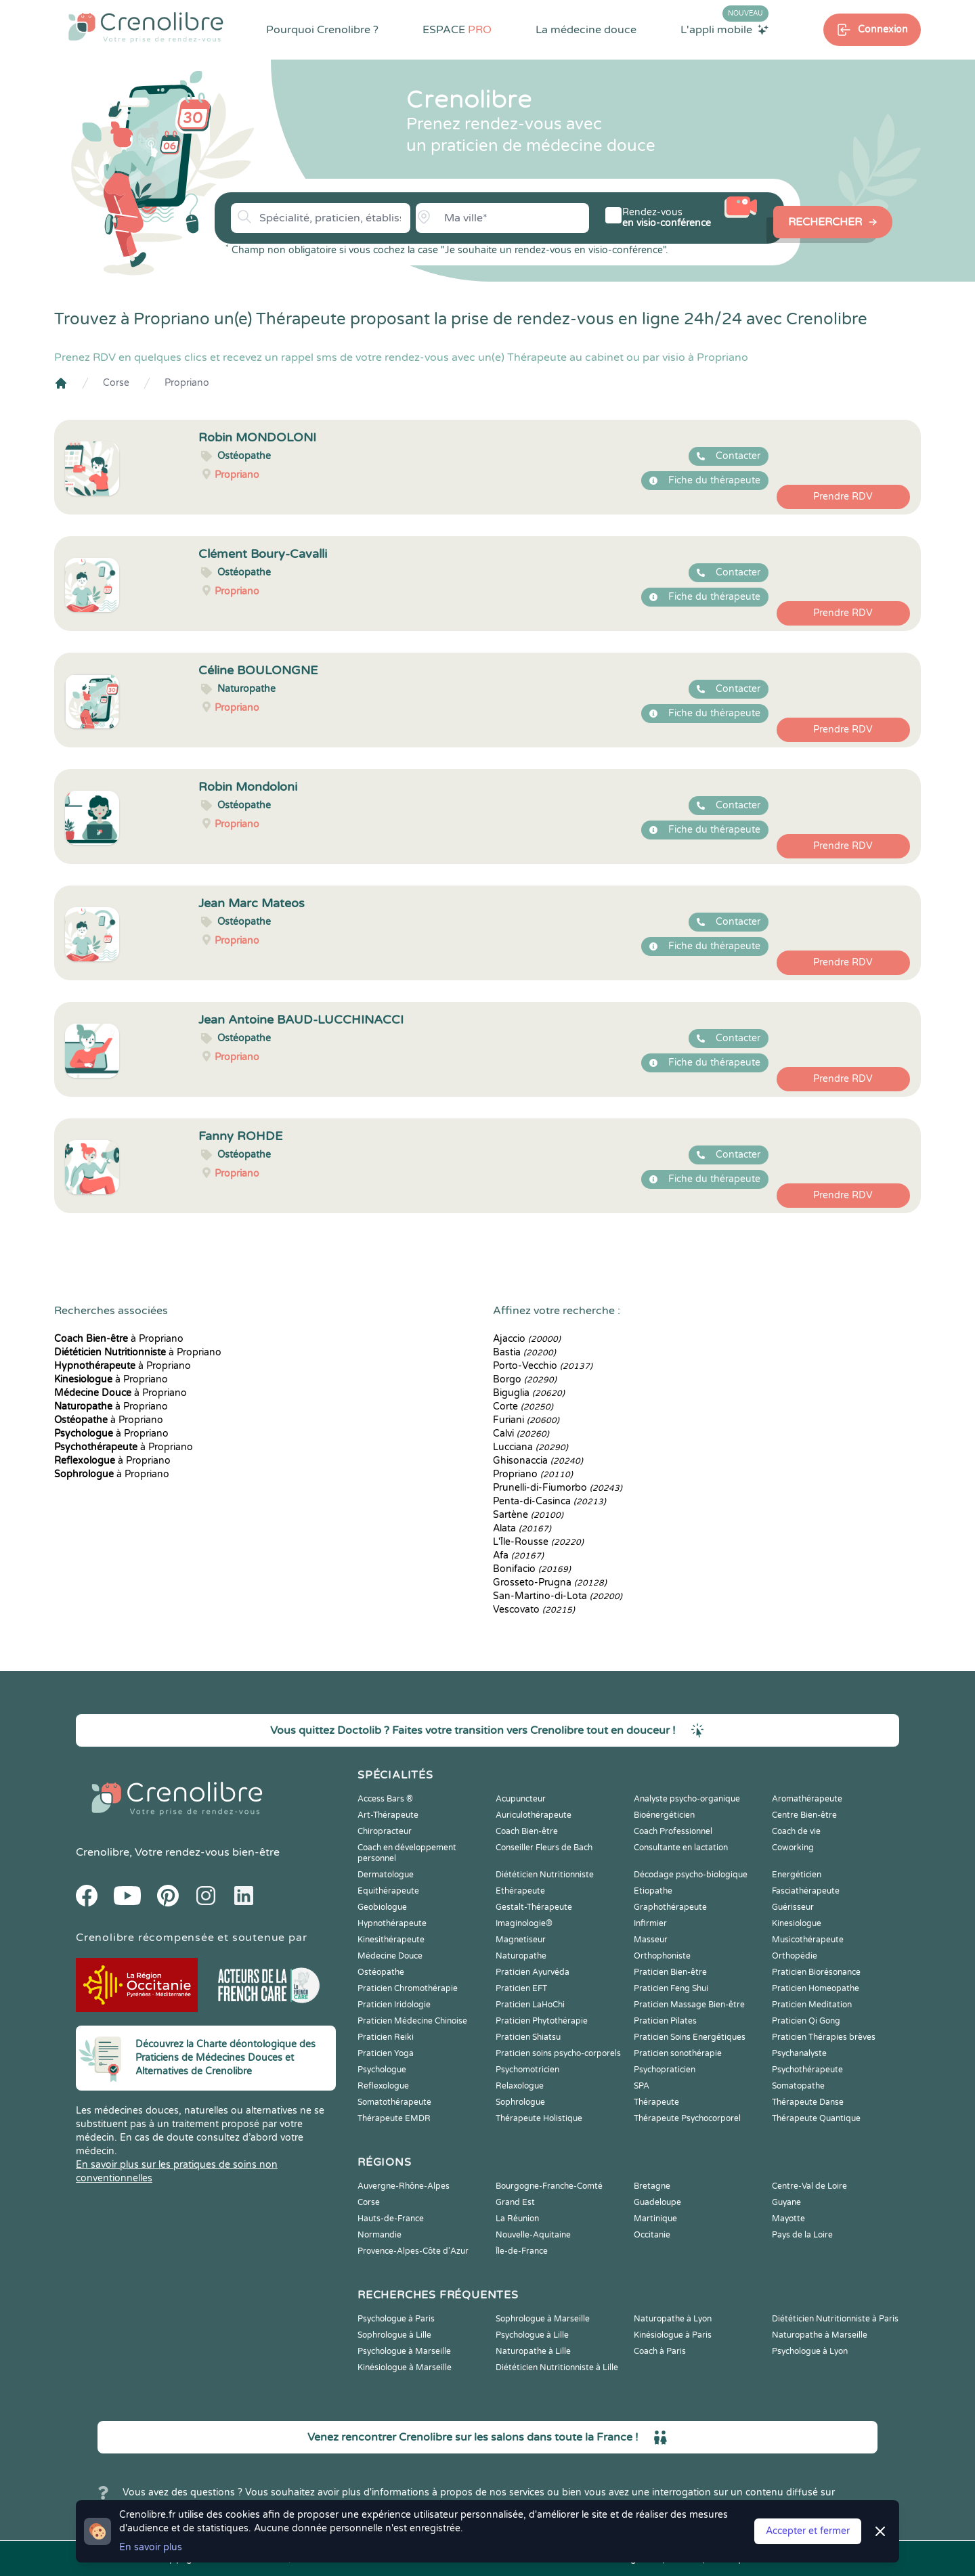 The height and width of the screenshot is (2576, 975). What do you see at coordinates (518, 1555) in the screenshot?
I see `Afa` at bounding box center [518, 1555].